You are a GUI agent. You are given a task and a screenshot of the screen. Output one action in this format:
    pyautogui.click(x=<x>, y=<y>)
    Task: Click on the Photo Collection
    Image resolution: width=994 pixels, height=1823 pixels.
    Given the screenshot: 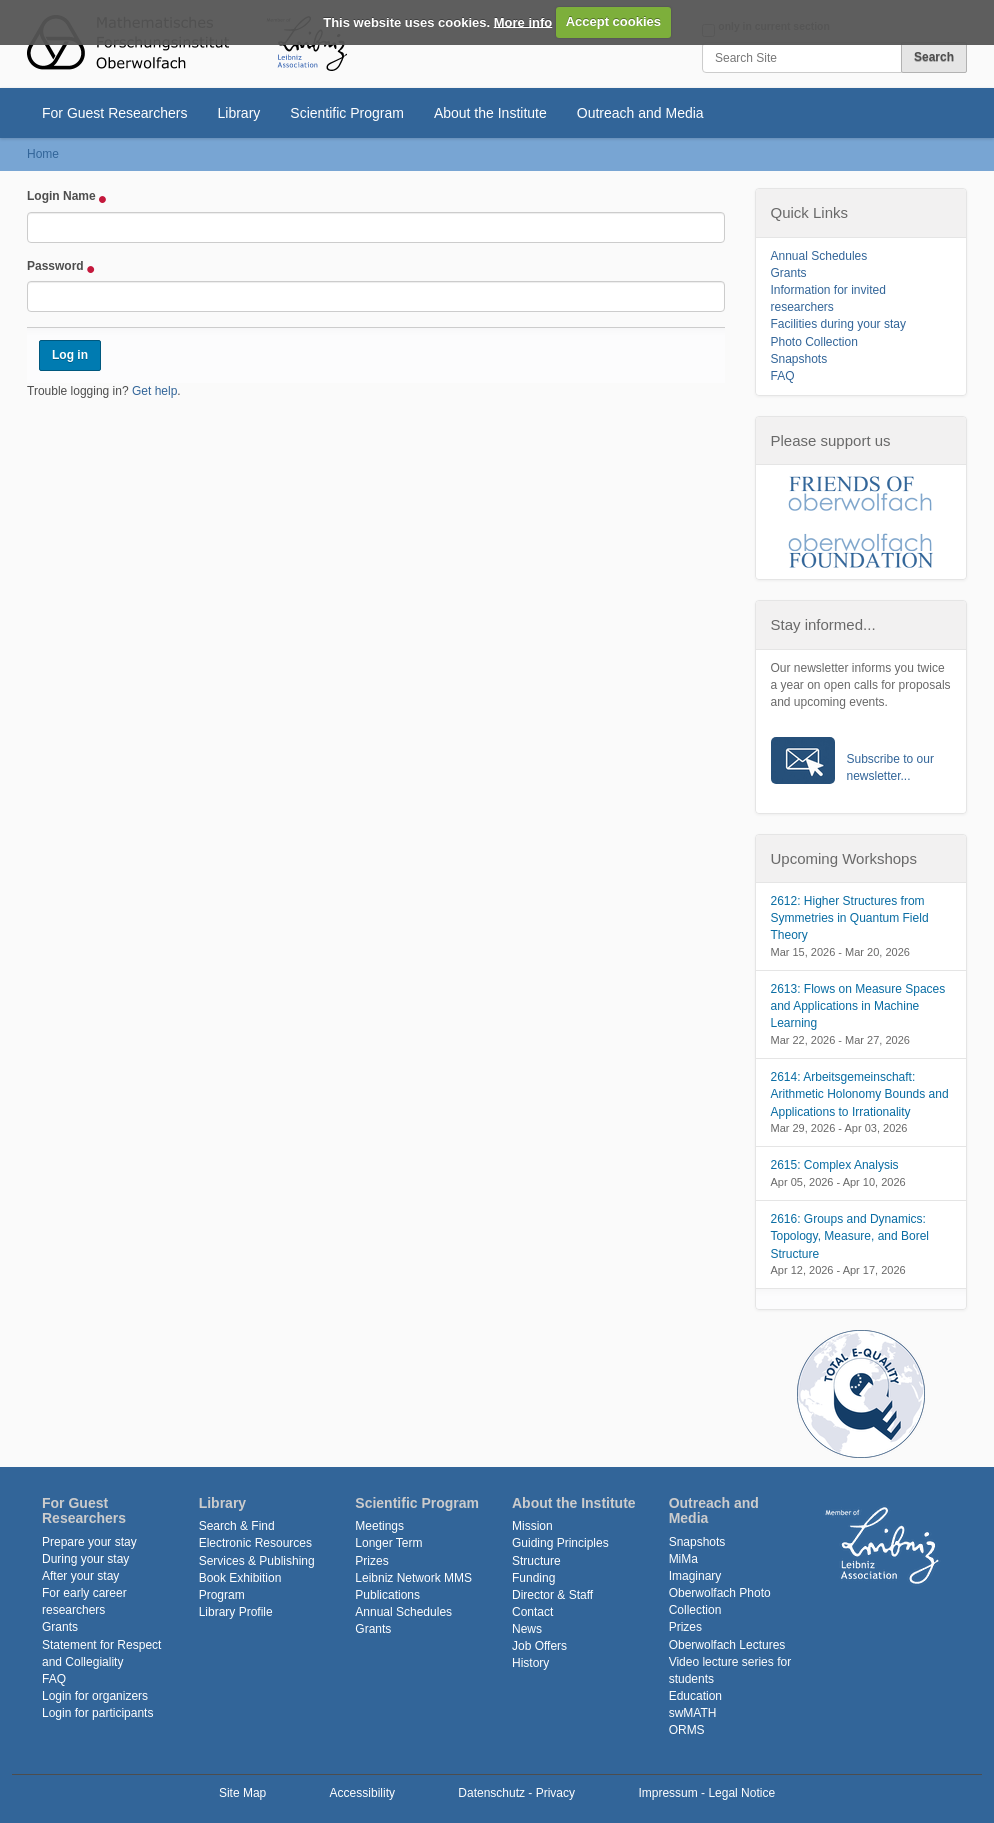 What is the action you would take?
    pyautogui.click(x=814, y=342)
    